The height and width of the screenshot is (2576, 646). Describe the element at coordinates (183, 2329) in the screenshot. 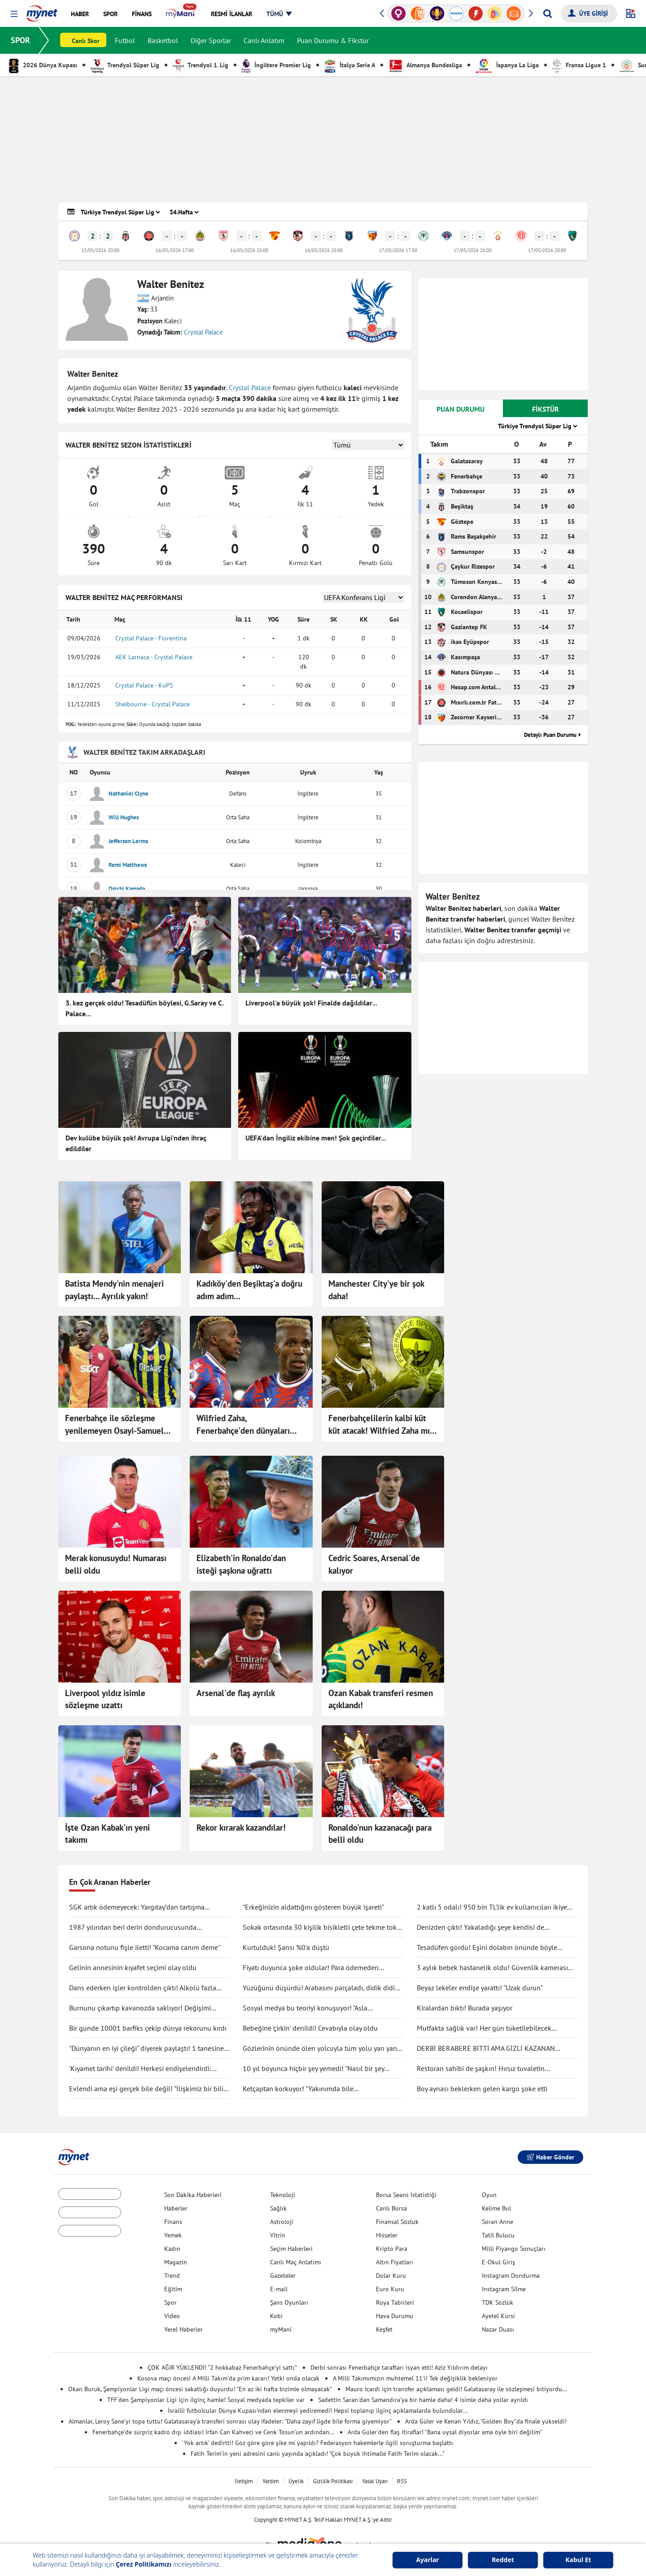

I see `Yerel Haberler` at that location.